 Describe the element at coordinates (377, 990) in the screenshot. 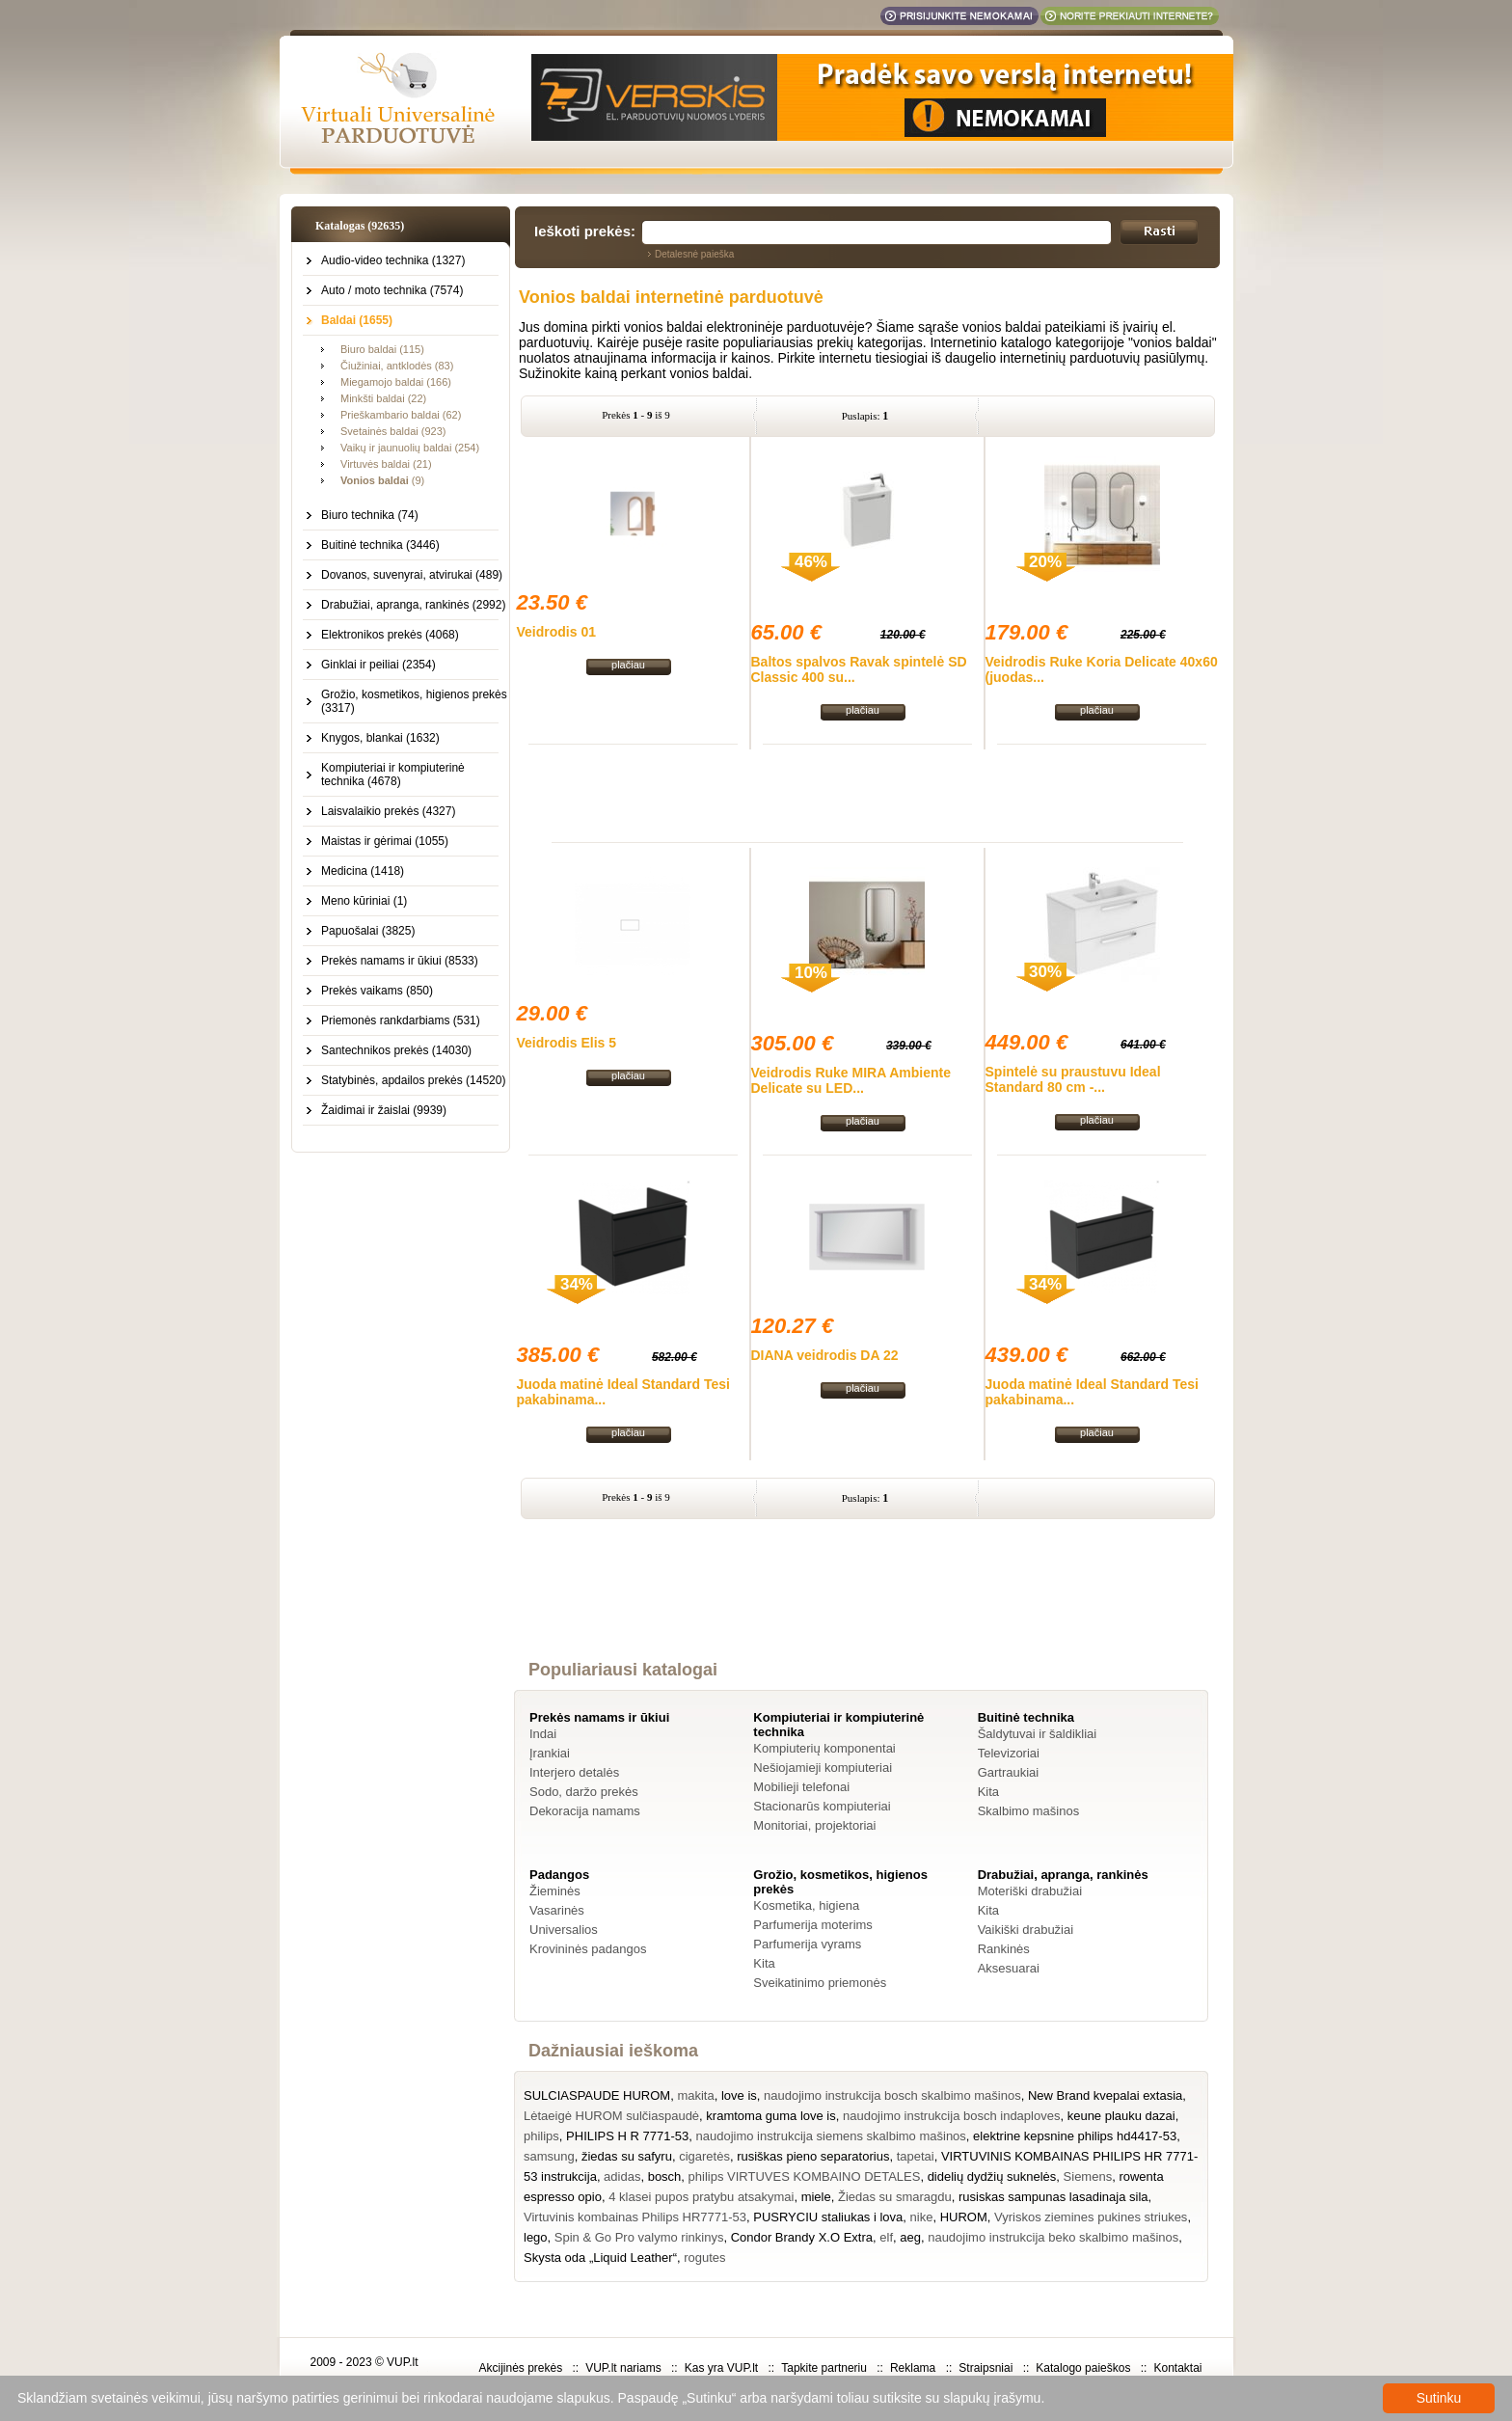

I see `Prekės vaikams (850)` at that location.